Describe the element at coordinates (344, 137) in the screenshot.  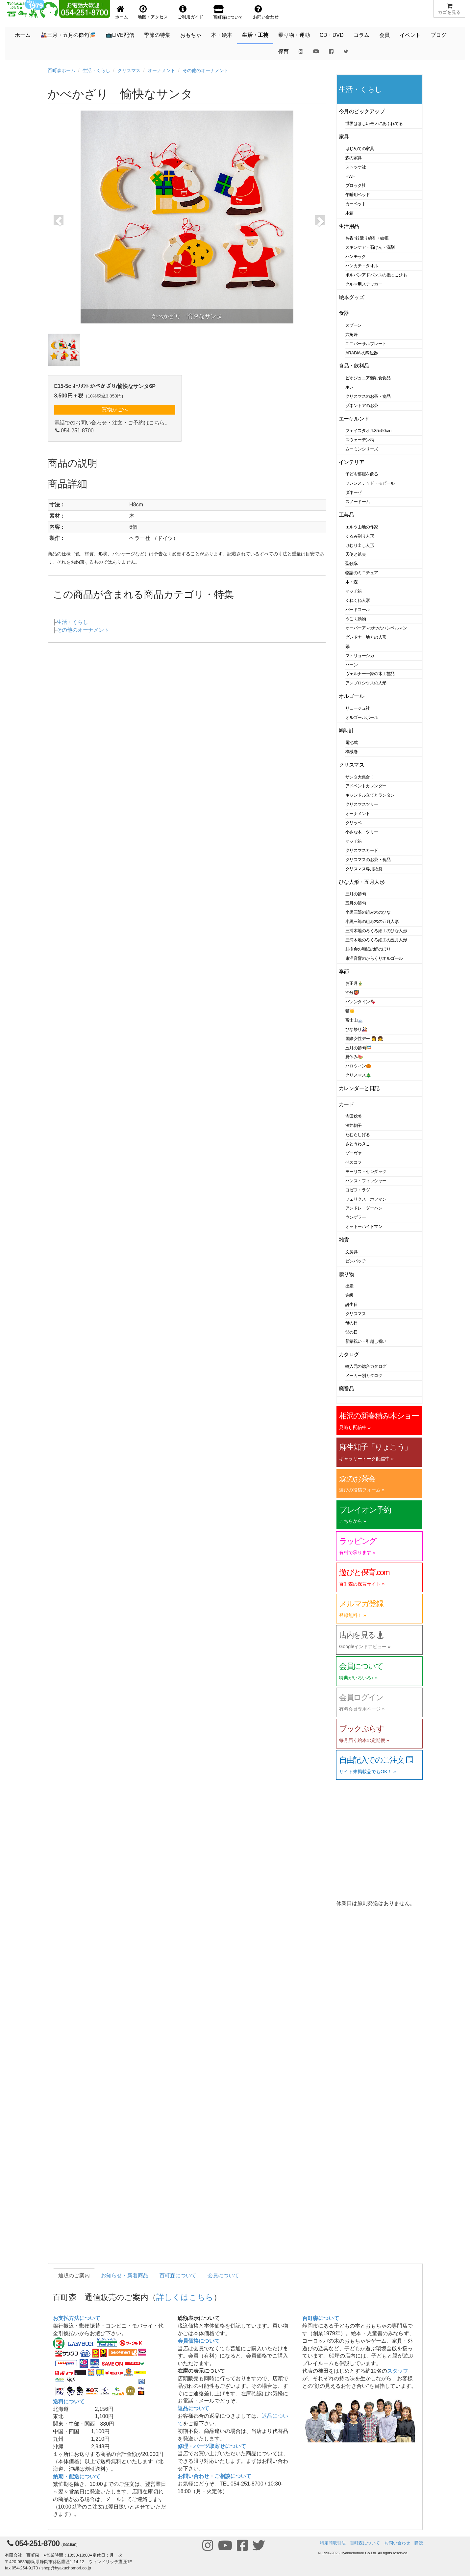
I see `家具` at that location.